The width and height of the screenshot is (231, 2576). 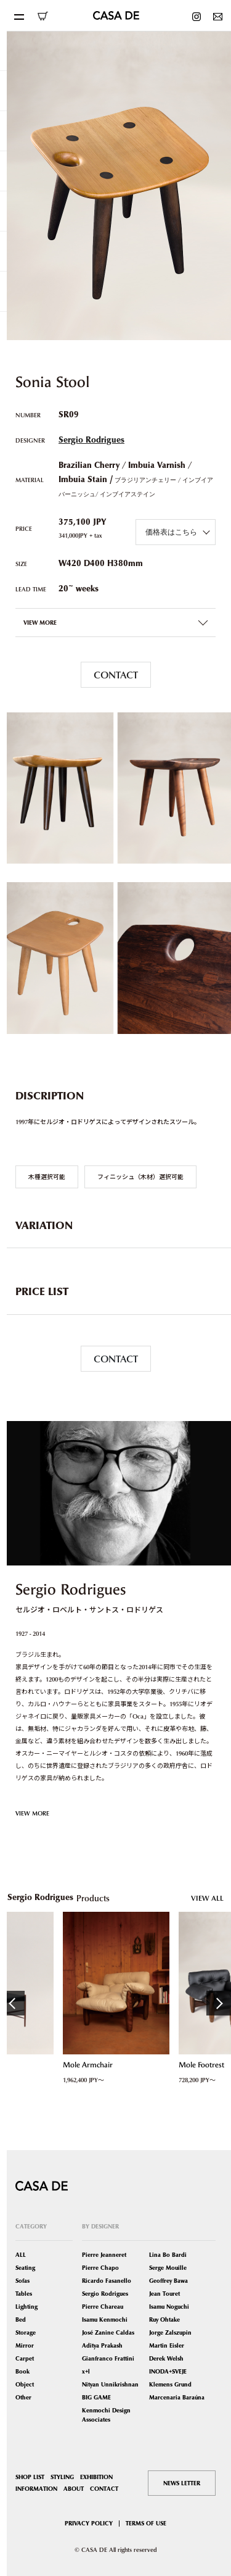 What do you see at coordinates (106, 2281) in the screenshot?
I see `Ricardo Fasanello` at bounding box center [106, 2281].